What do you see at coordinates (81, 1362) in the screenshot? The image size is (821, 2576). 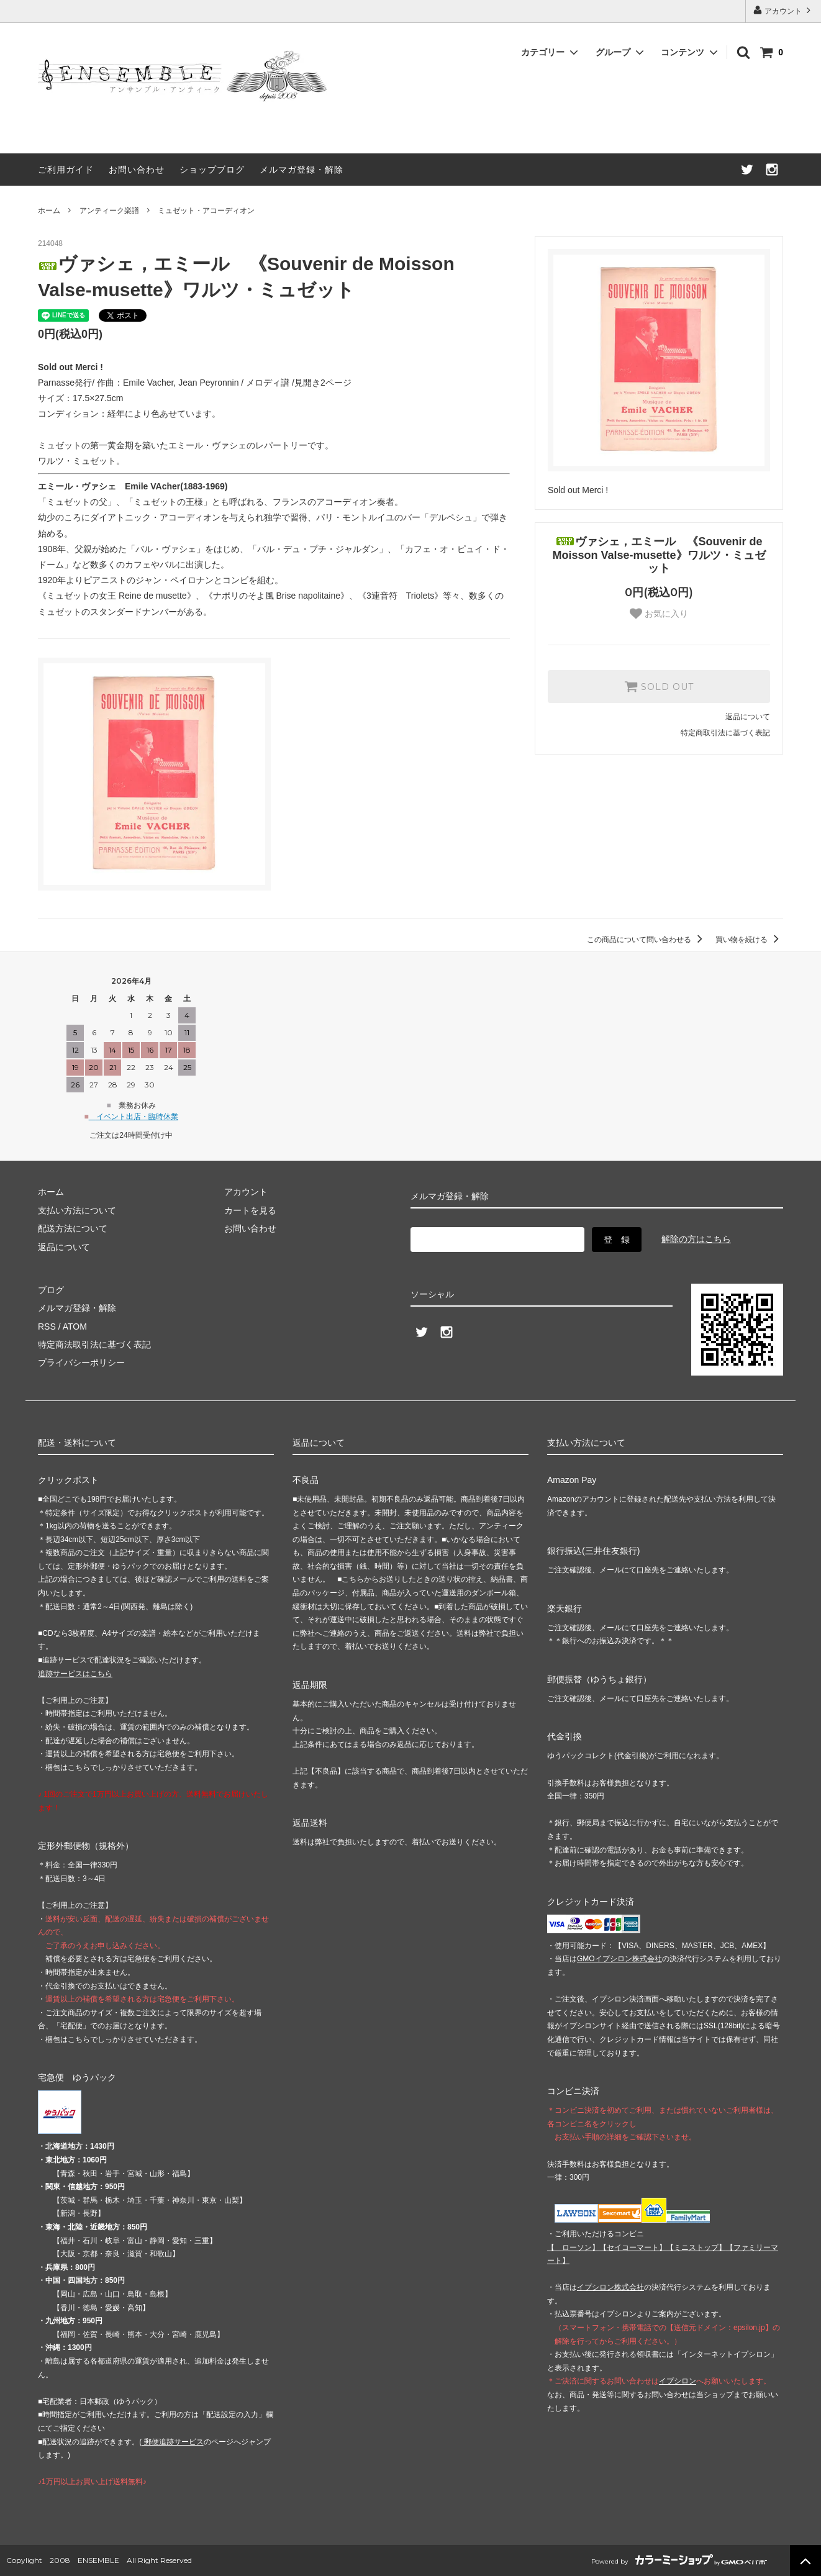 I see `プライバシーポリシー` at bounding box center [81, 1362].